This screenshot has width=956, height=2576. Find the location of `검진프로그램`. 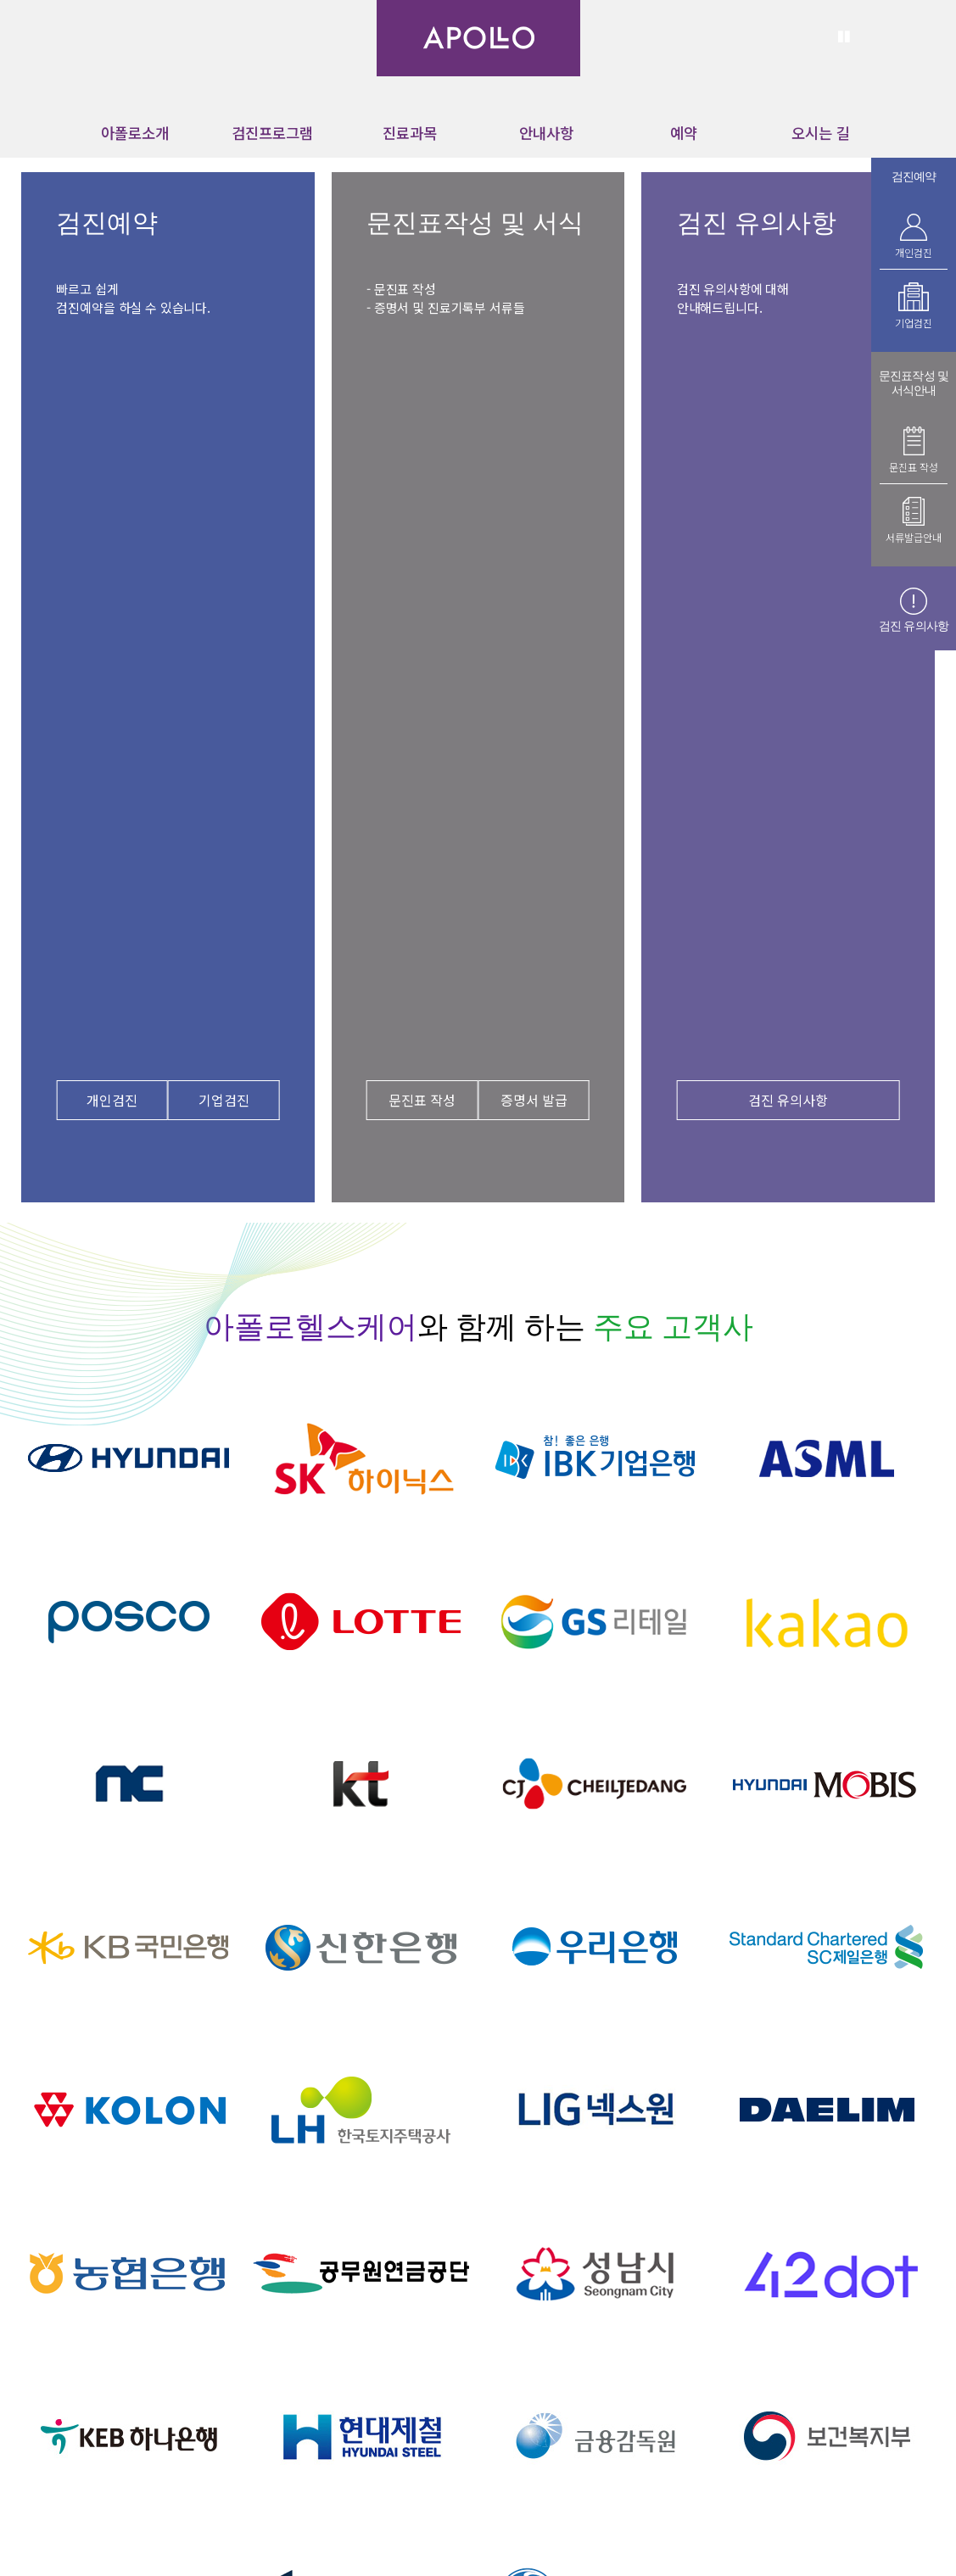

검진프로그램 is located at coordinates (272, 132).